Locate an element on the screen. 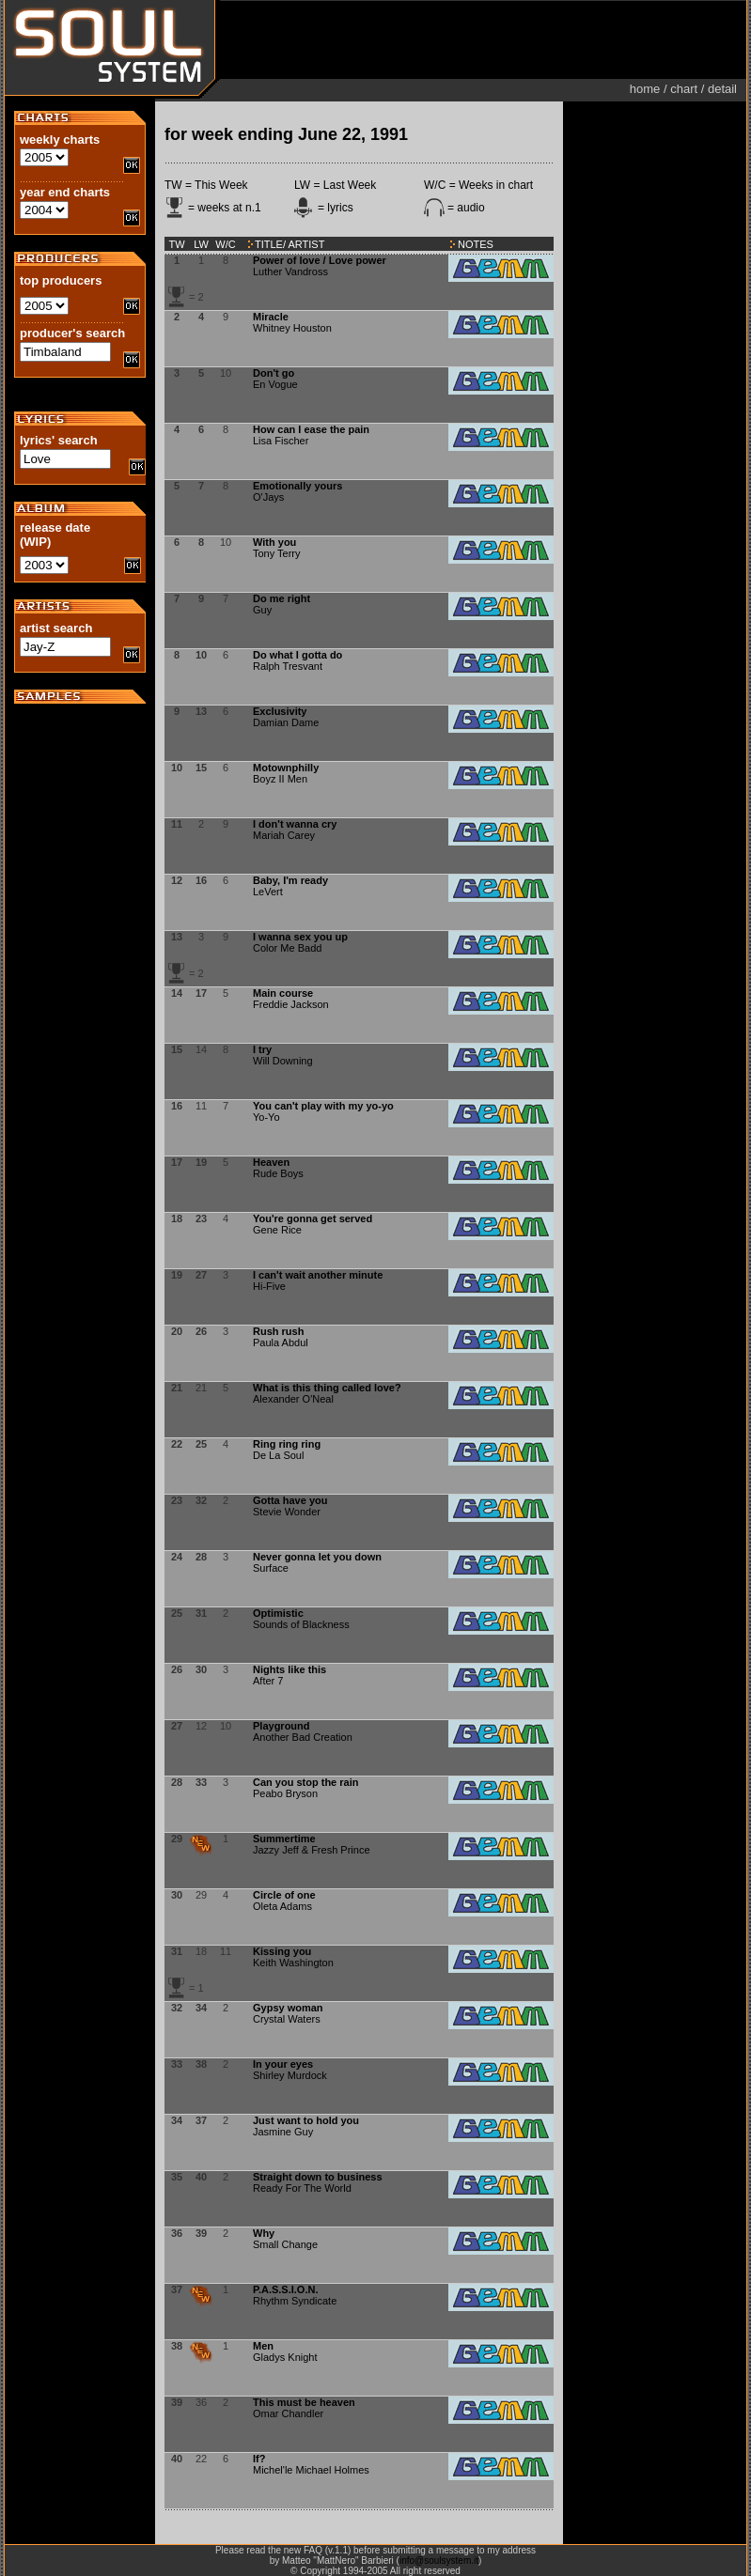  Miracle is located at coordinates (271, 316).